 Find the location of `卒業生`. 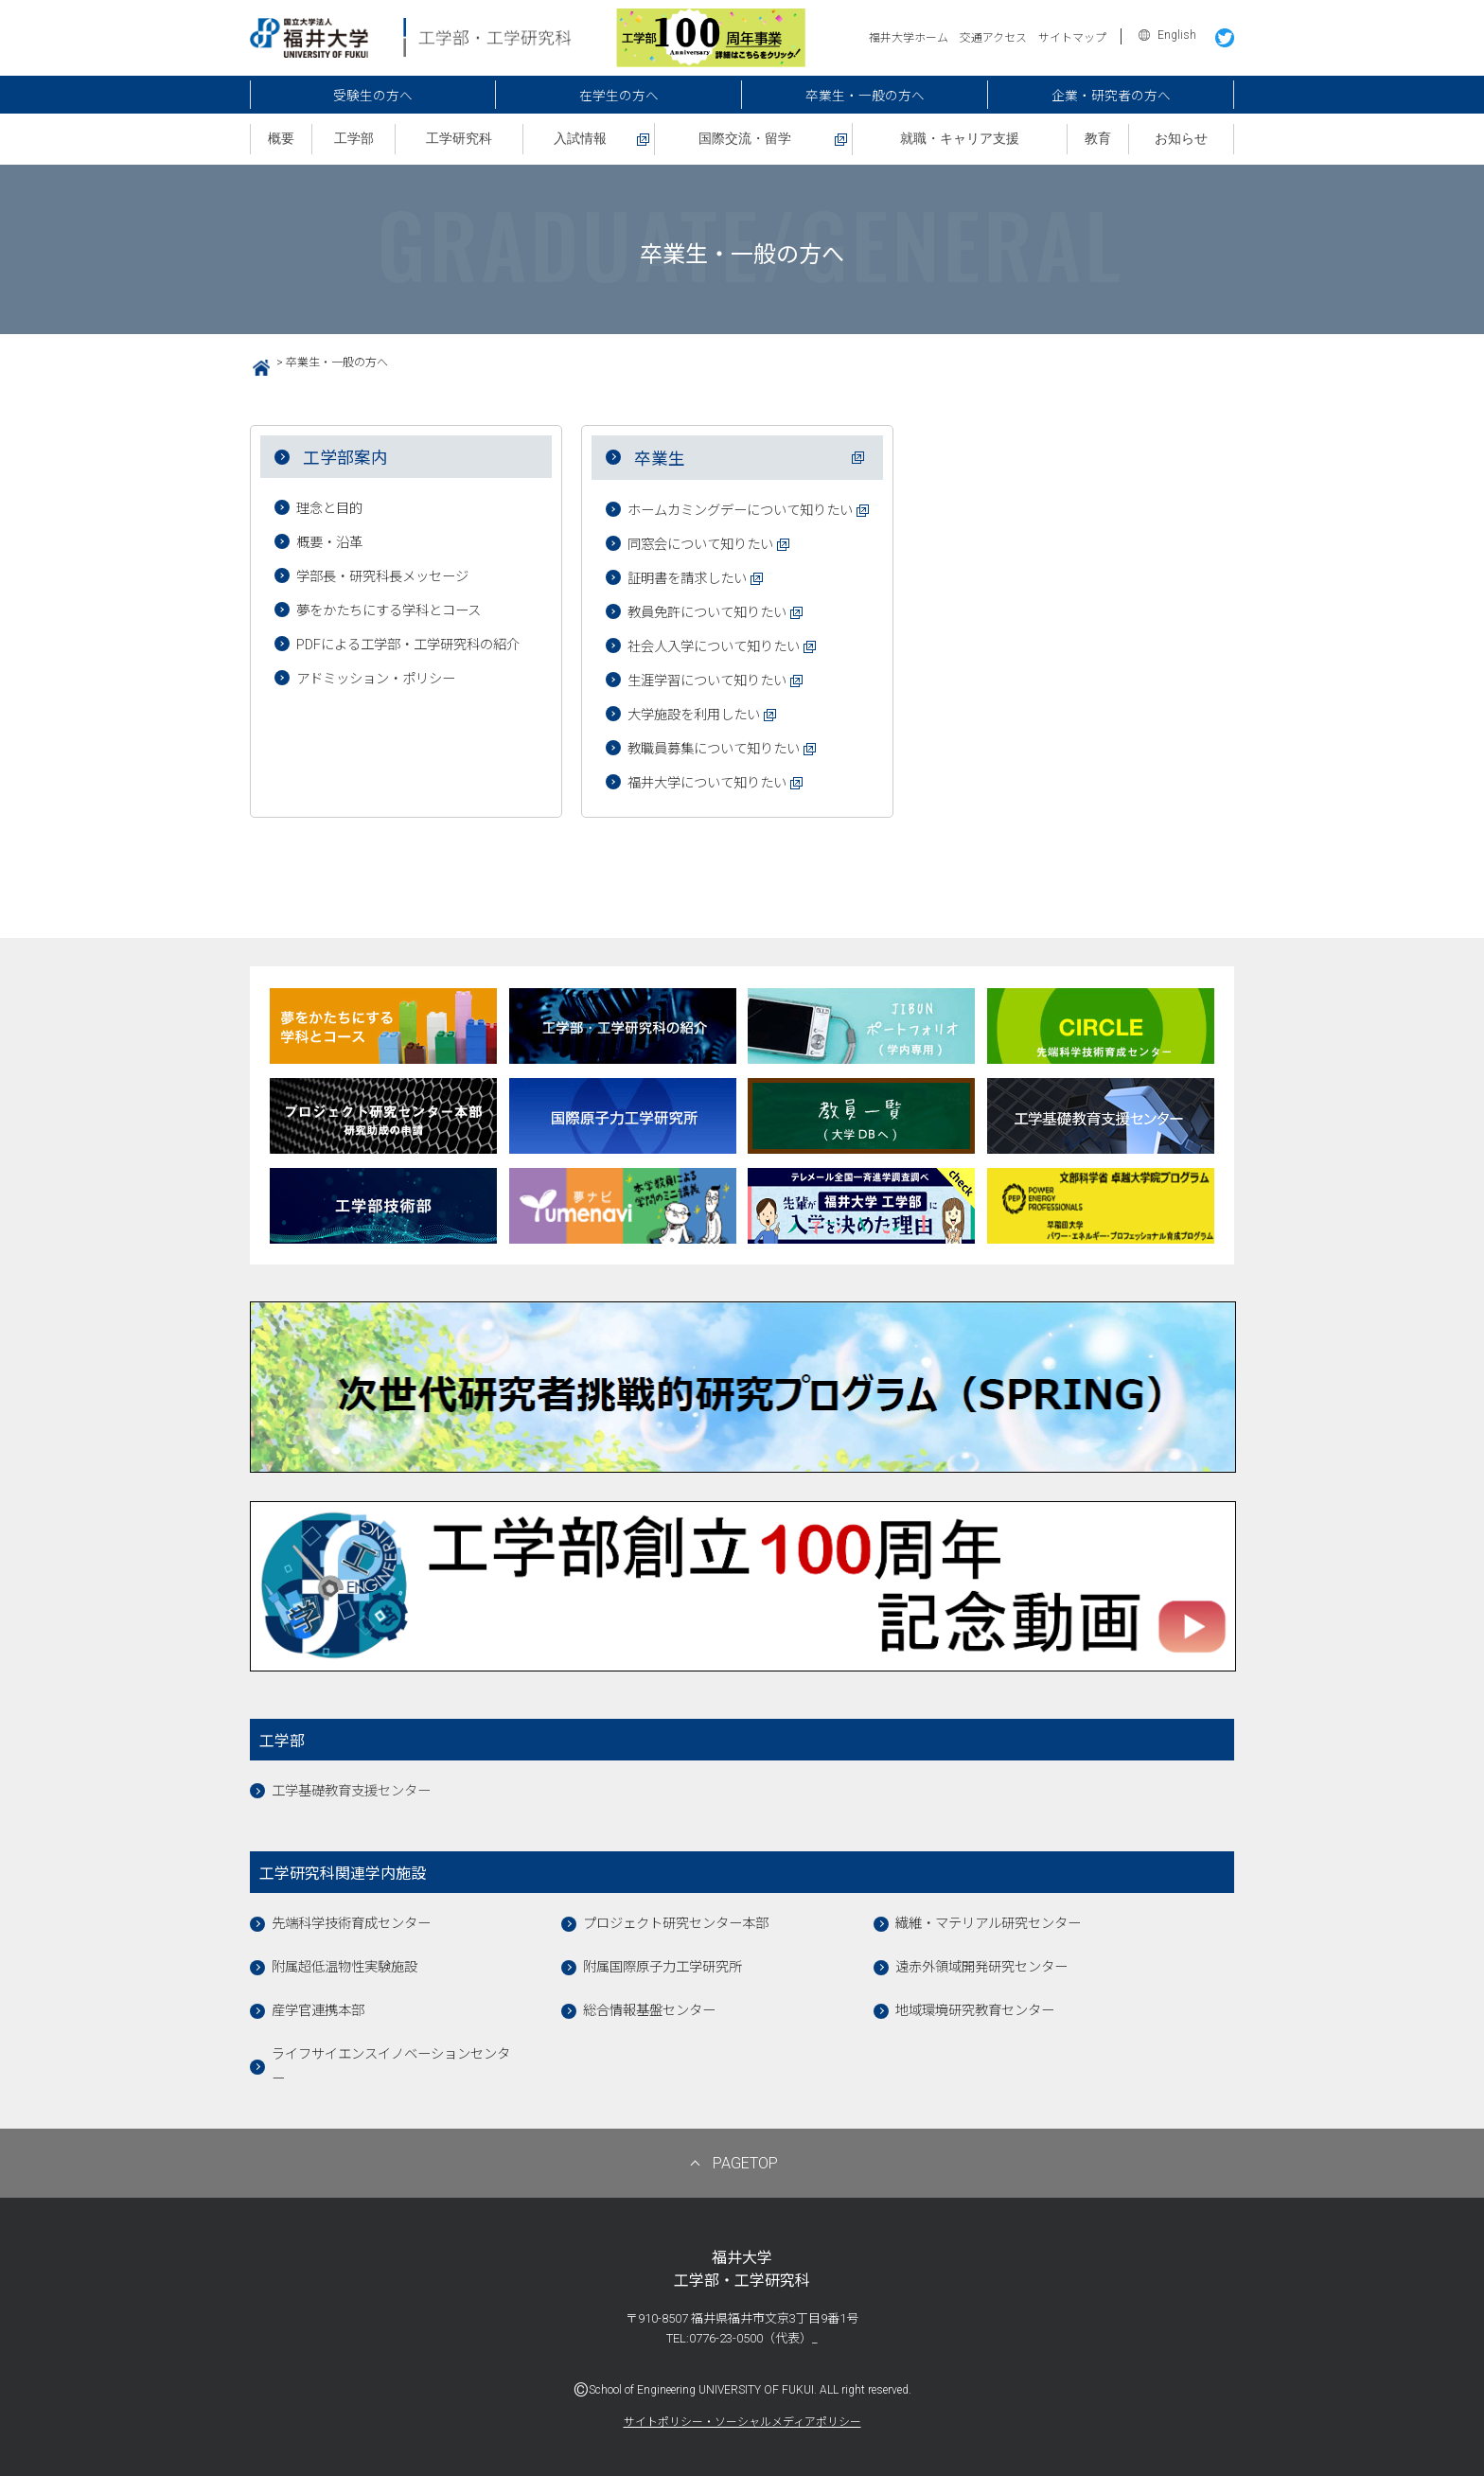

卒業生 is located at coordinates (659, 459).